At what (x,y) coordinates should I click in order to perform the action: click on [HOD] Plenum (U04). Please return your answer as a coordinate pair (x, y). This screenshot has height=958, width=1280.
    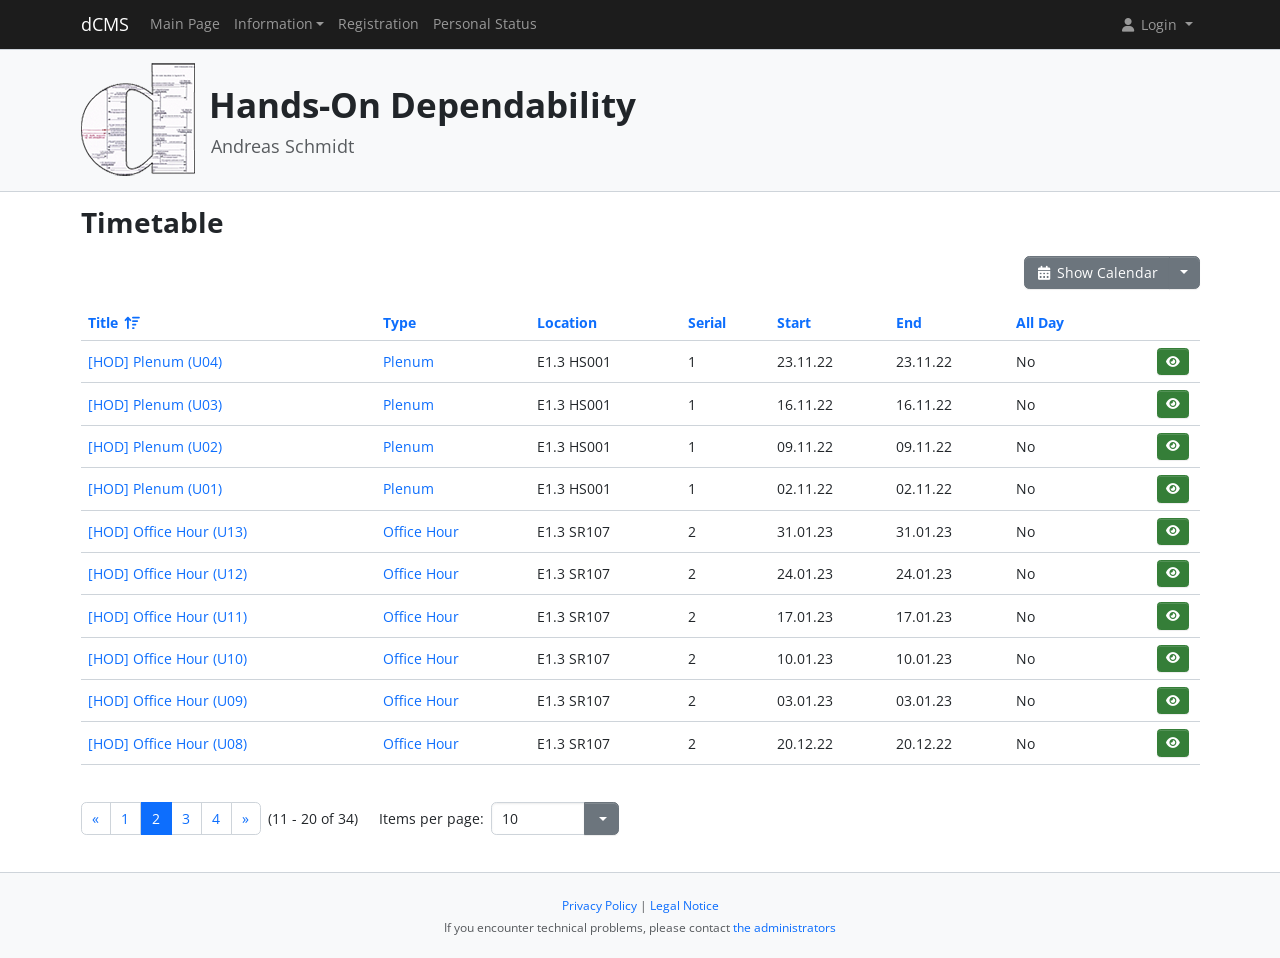
    Looking at the image, I should click on (155, 361).